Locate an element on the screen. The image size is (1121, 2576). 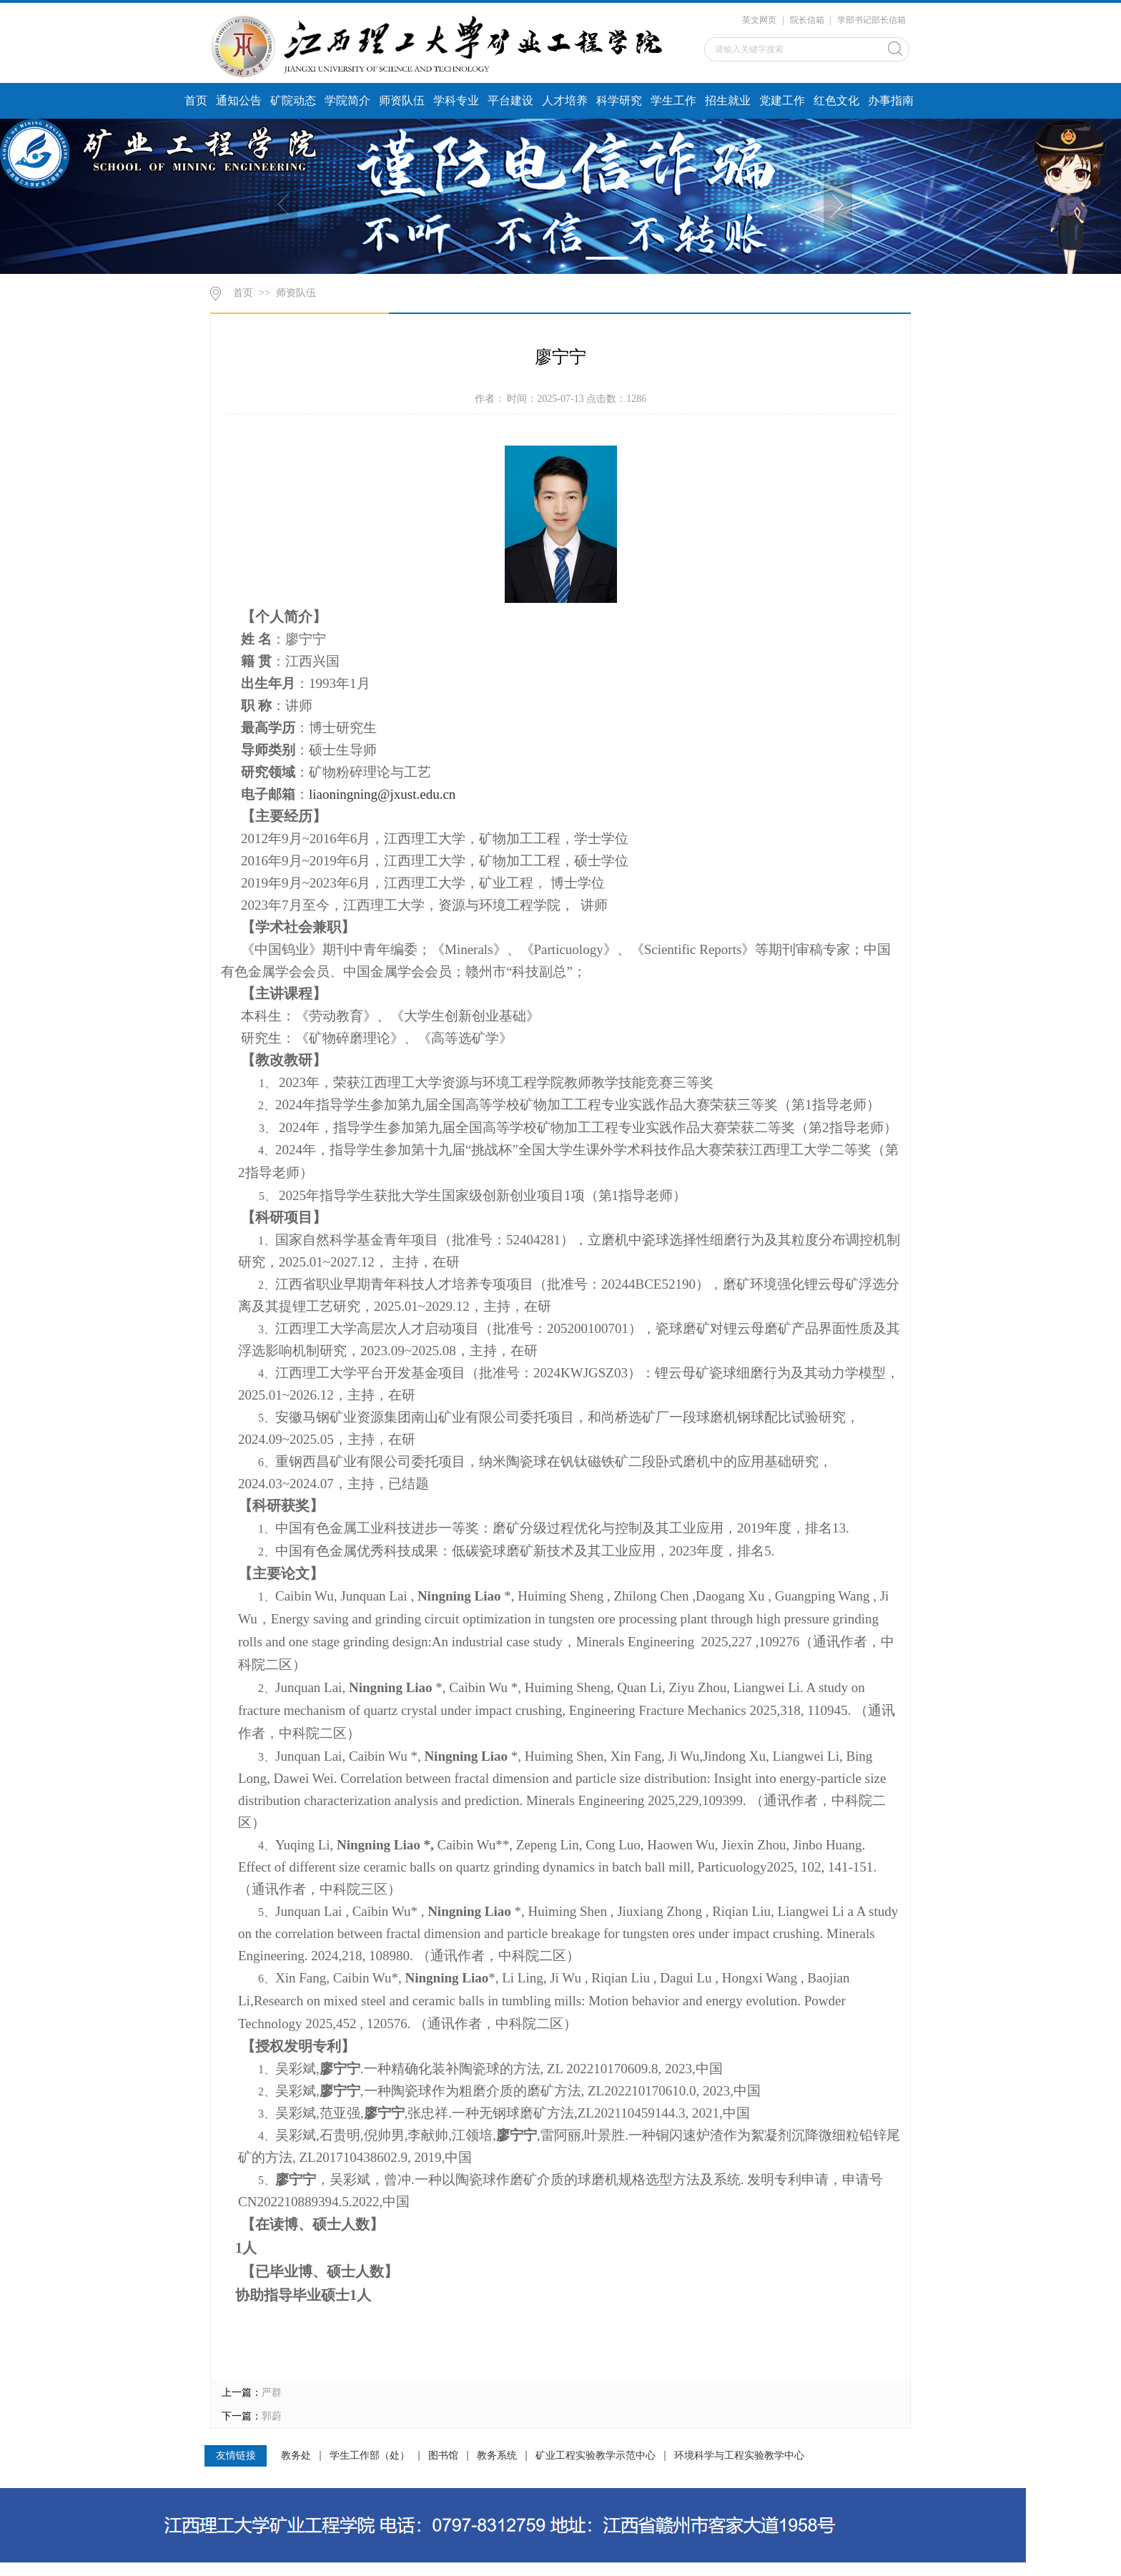
郭蔚 is located at coordinates (272, 2416).